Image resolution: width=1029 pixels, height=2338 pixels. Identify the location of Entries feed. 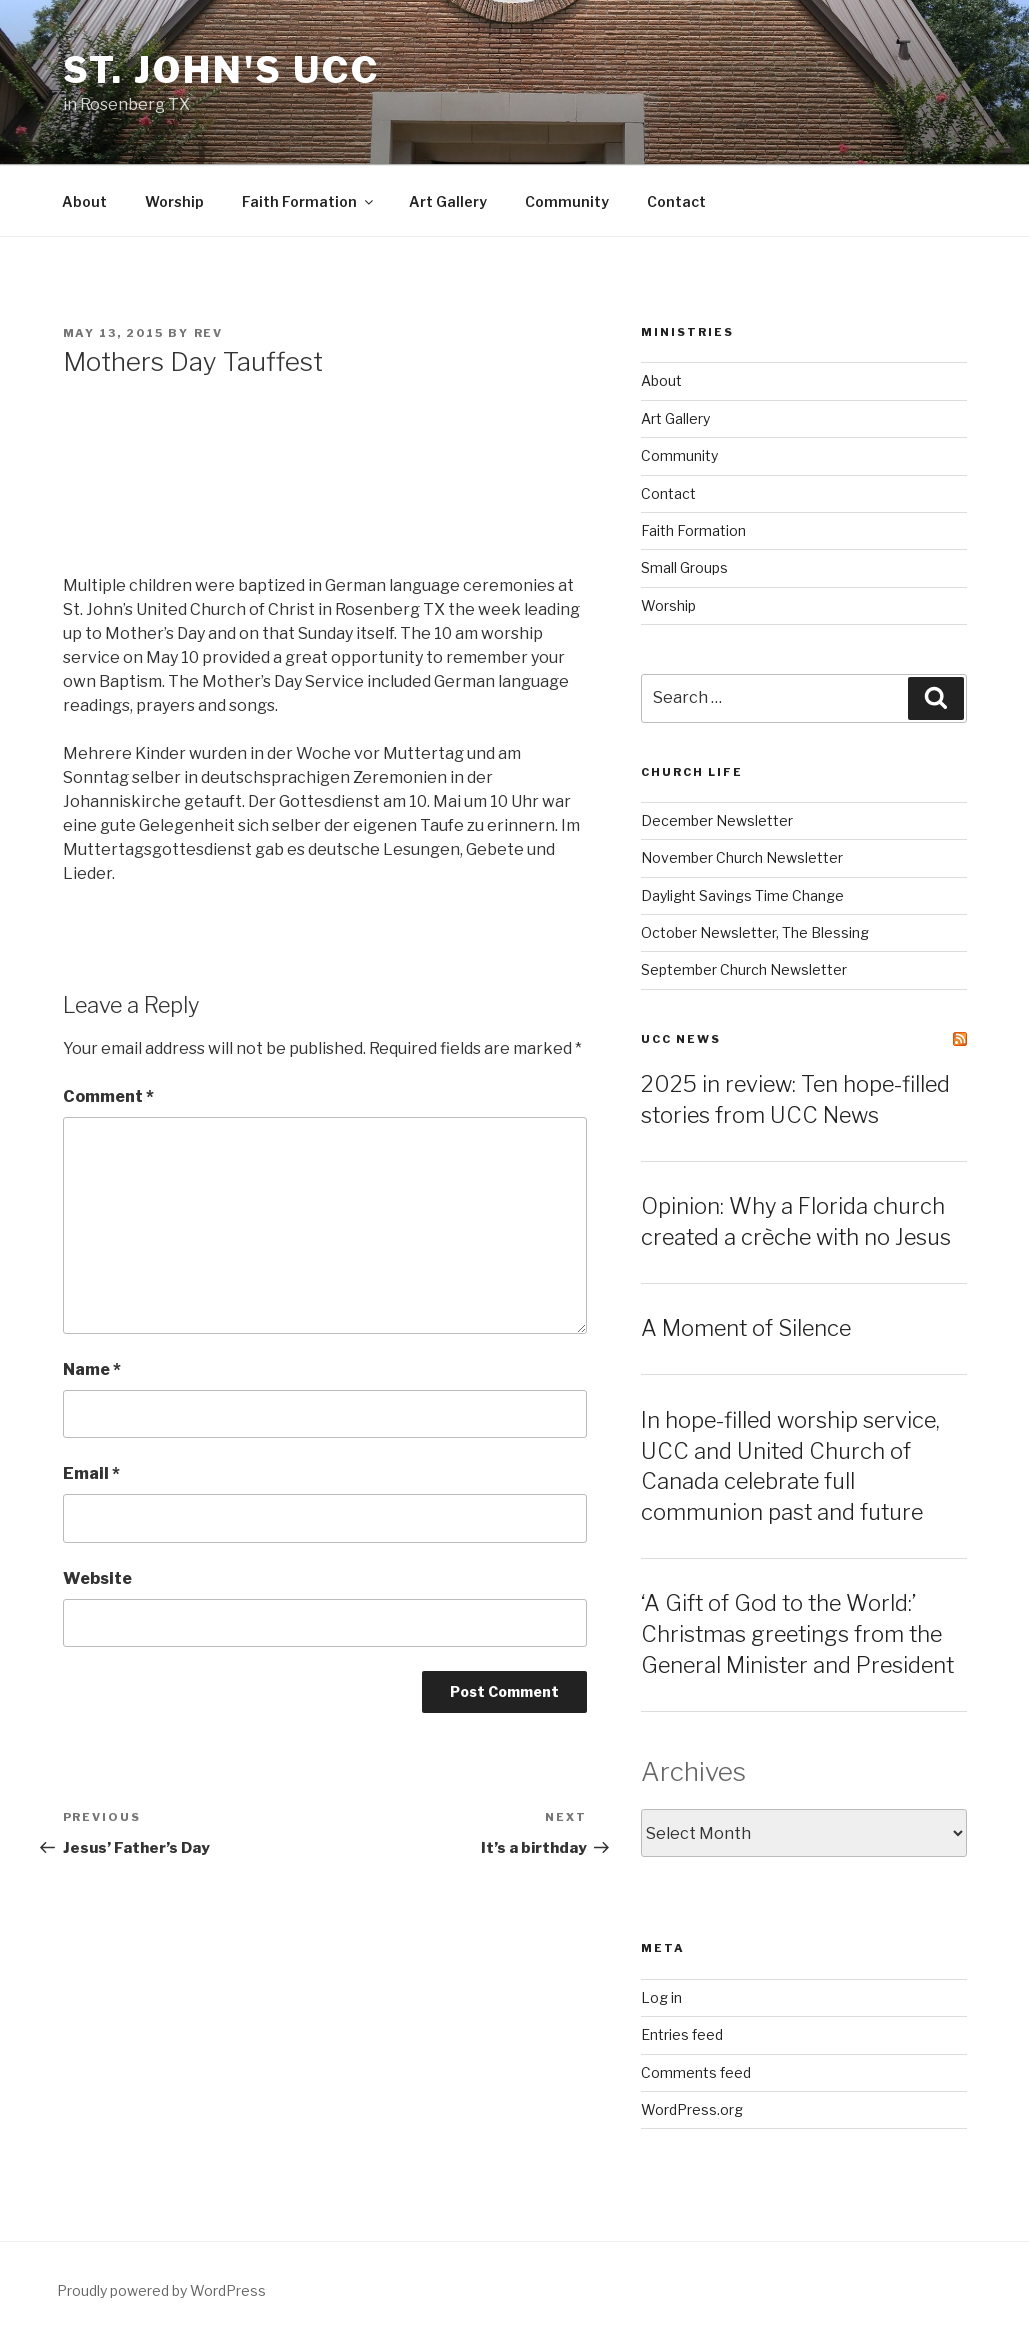
(682, 2034).